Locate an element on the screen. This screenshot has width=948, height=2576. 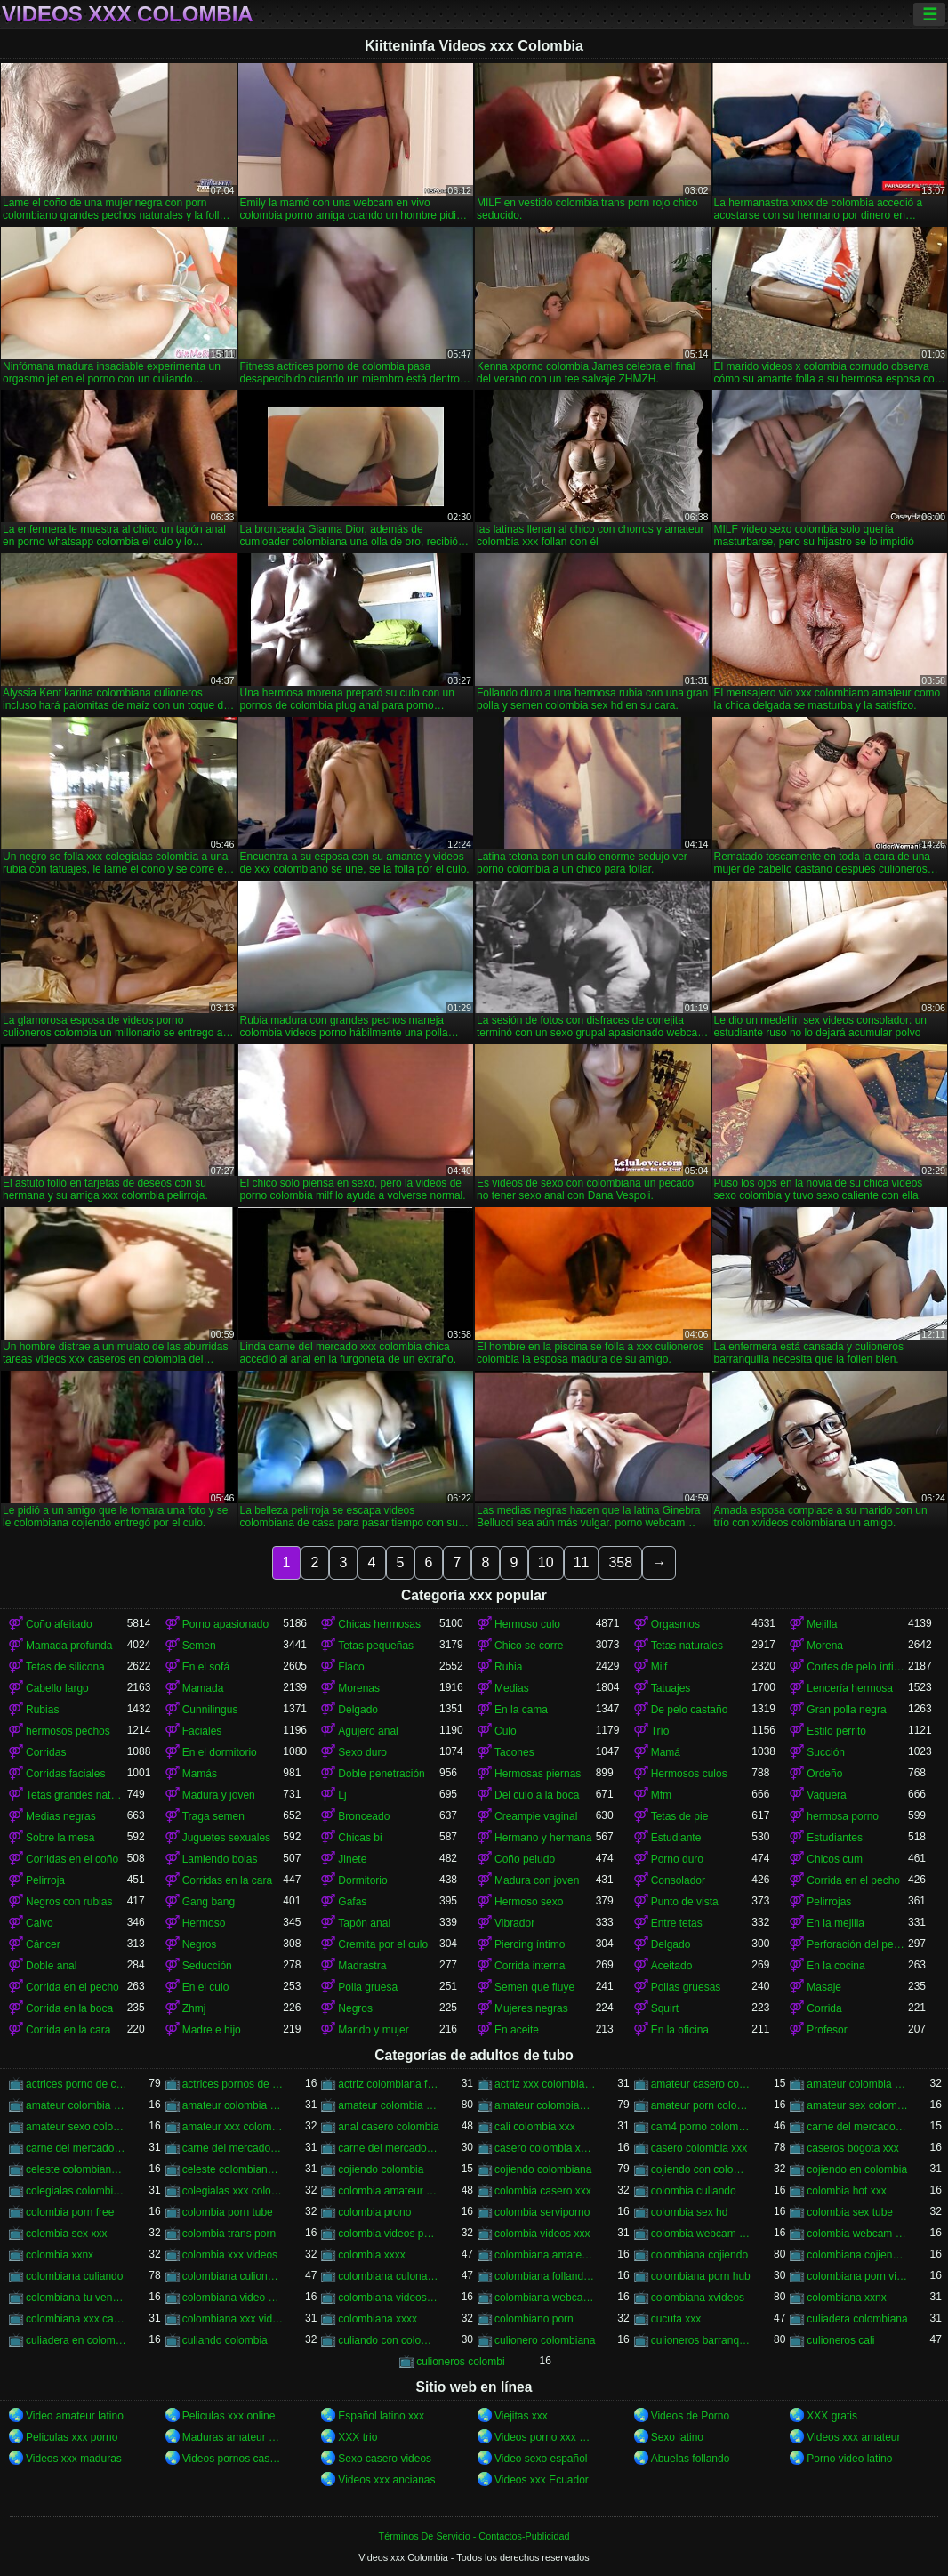
Consolador is located at coordinates (678, 1880).